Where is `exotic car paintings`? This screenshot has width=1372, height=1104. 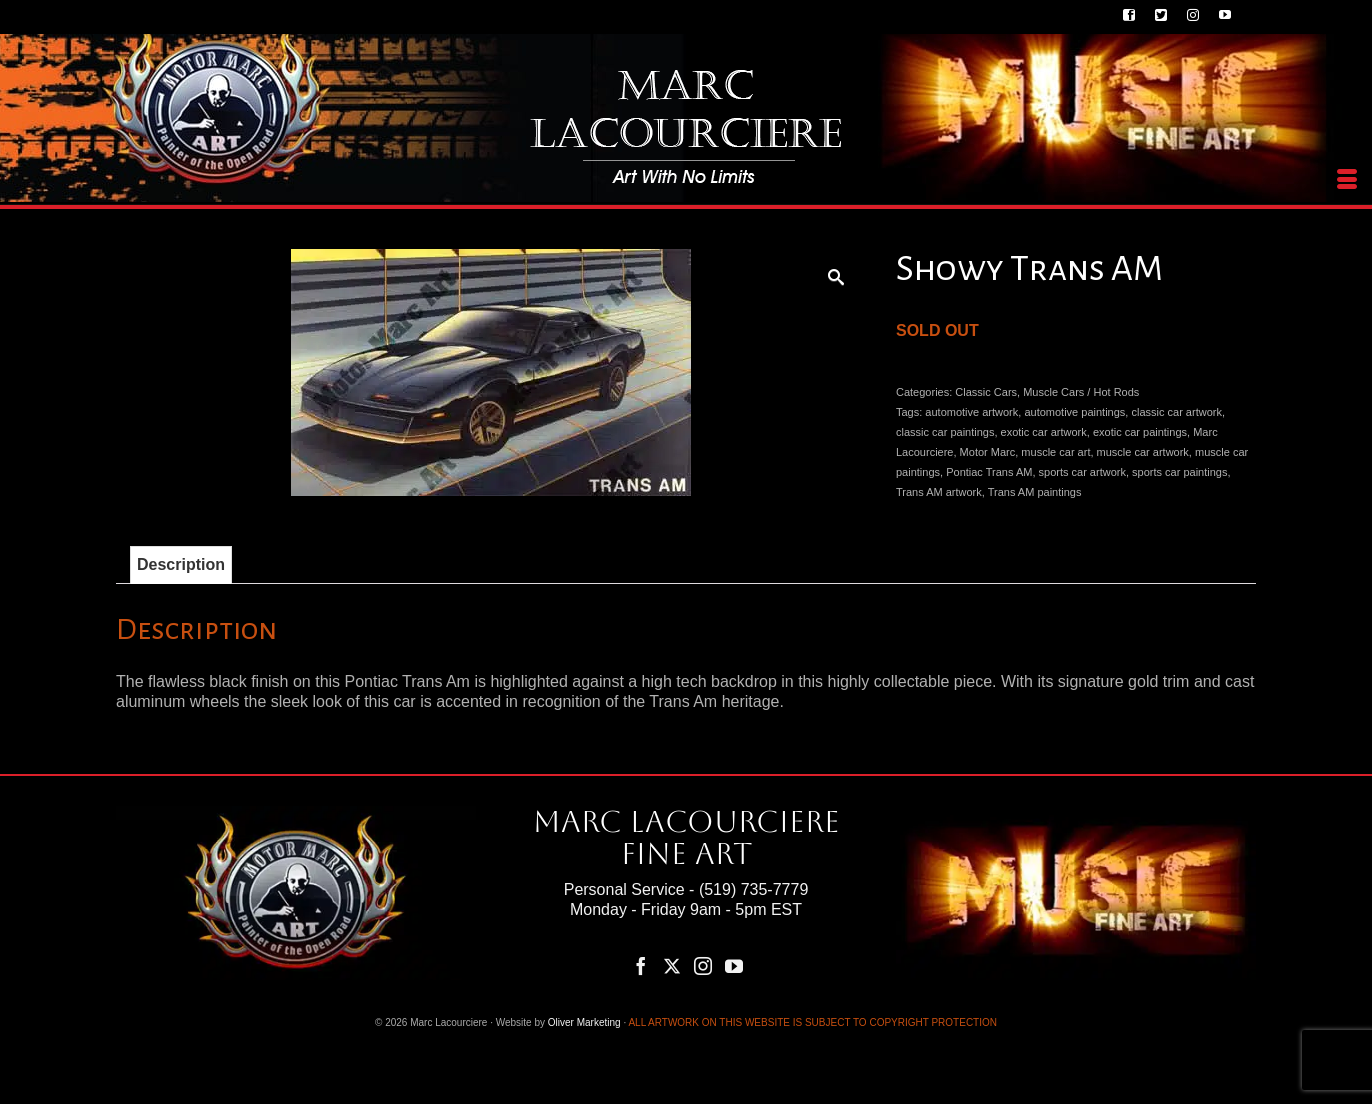
exotic car paintings is located at coordinates (1140, 432).